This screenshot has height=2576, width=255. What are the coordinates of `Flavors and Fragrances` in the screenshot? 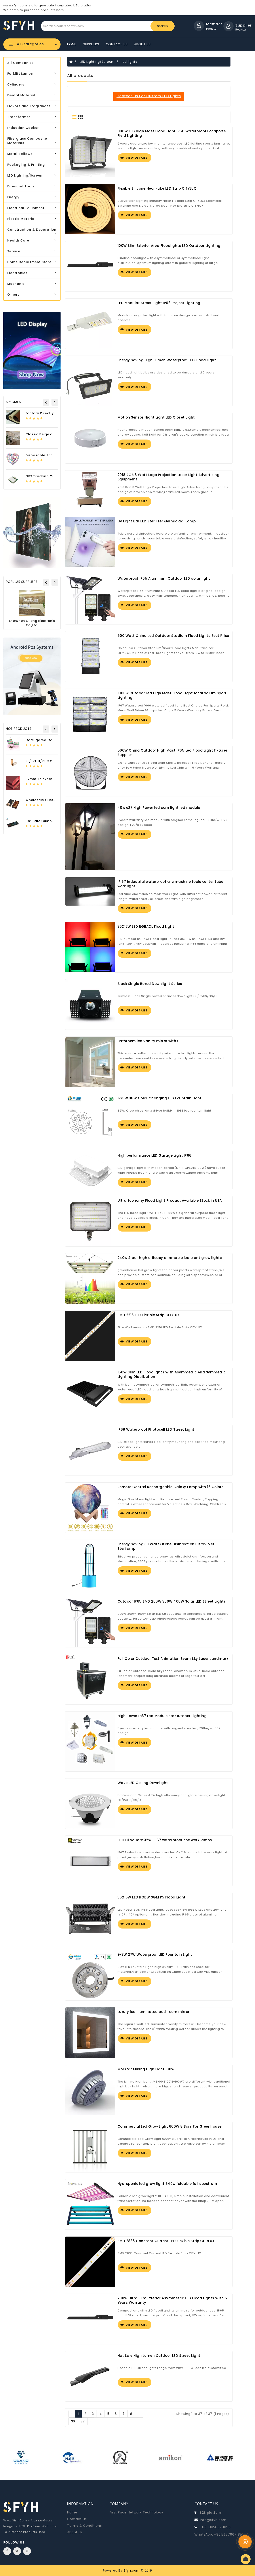 It's located at (32, 106).